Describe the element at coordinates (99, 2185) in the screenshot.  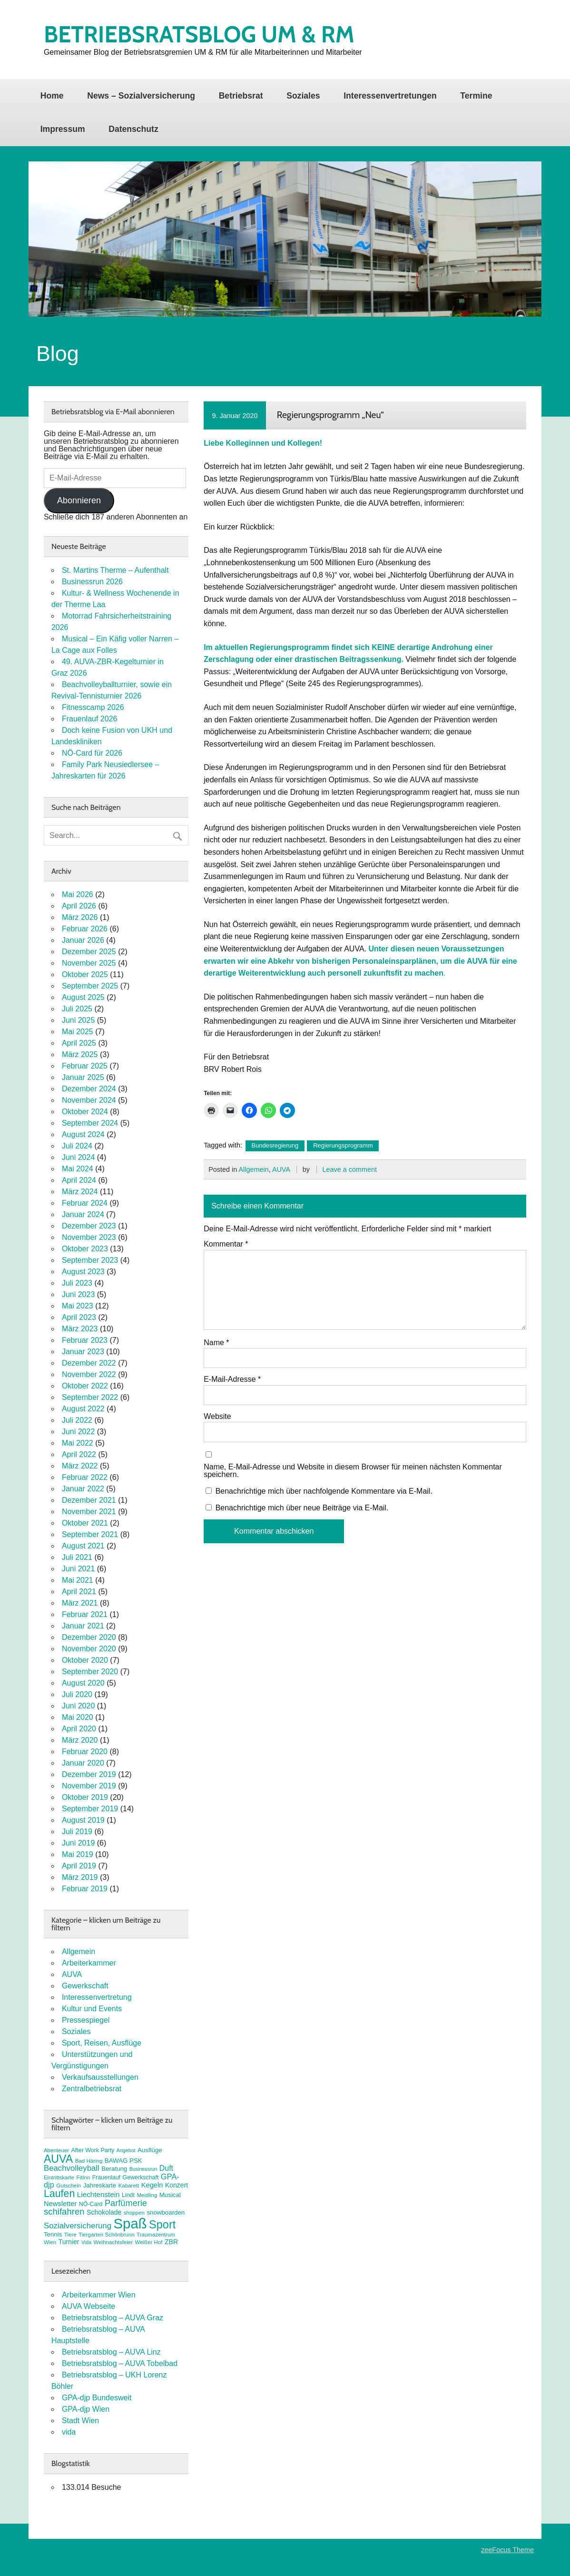
I see `Jahreskarte [Jahreskarte (9 Einträge)]` at that location.